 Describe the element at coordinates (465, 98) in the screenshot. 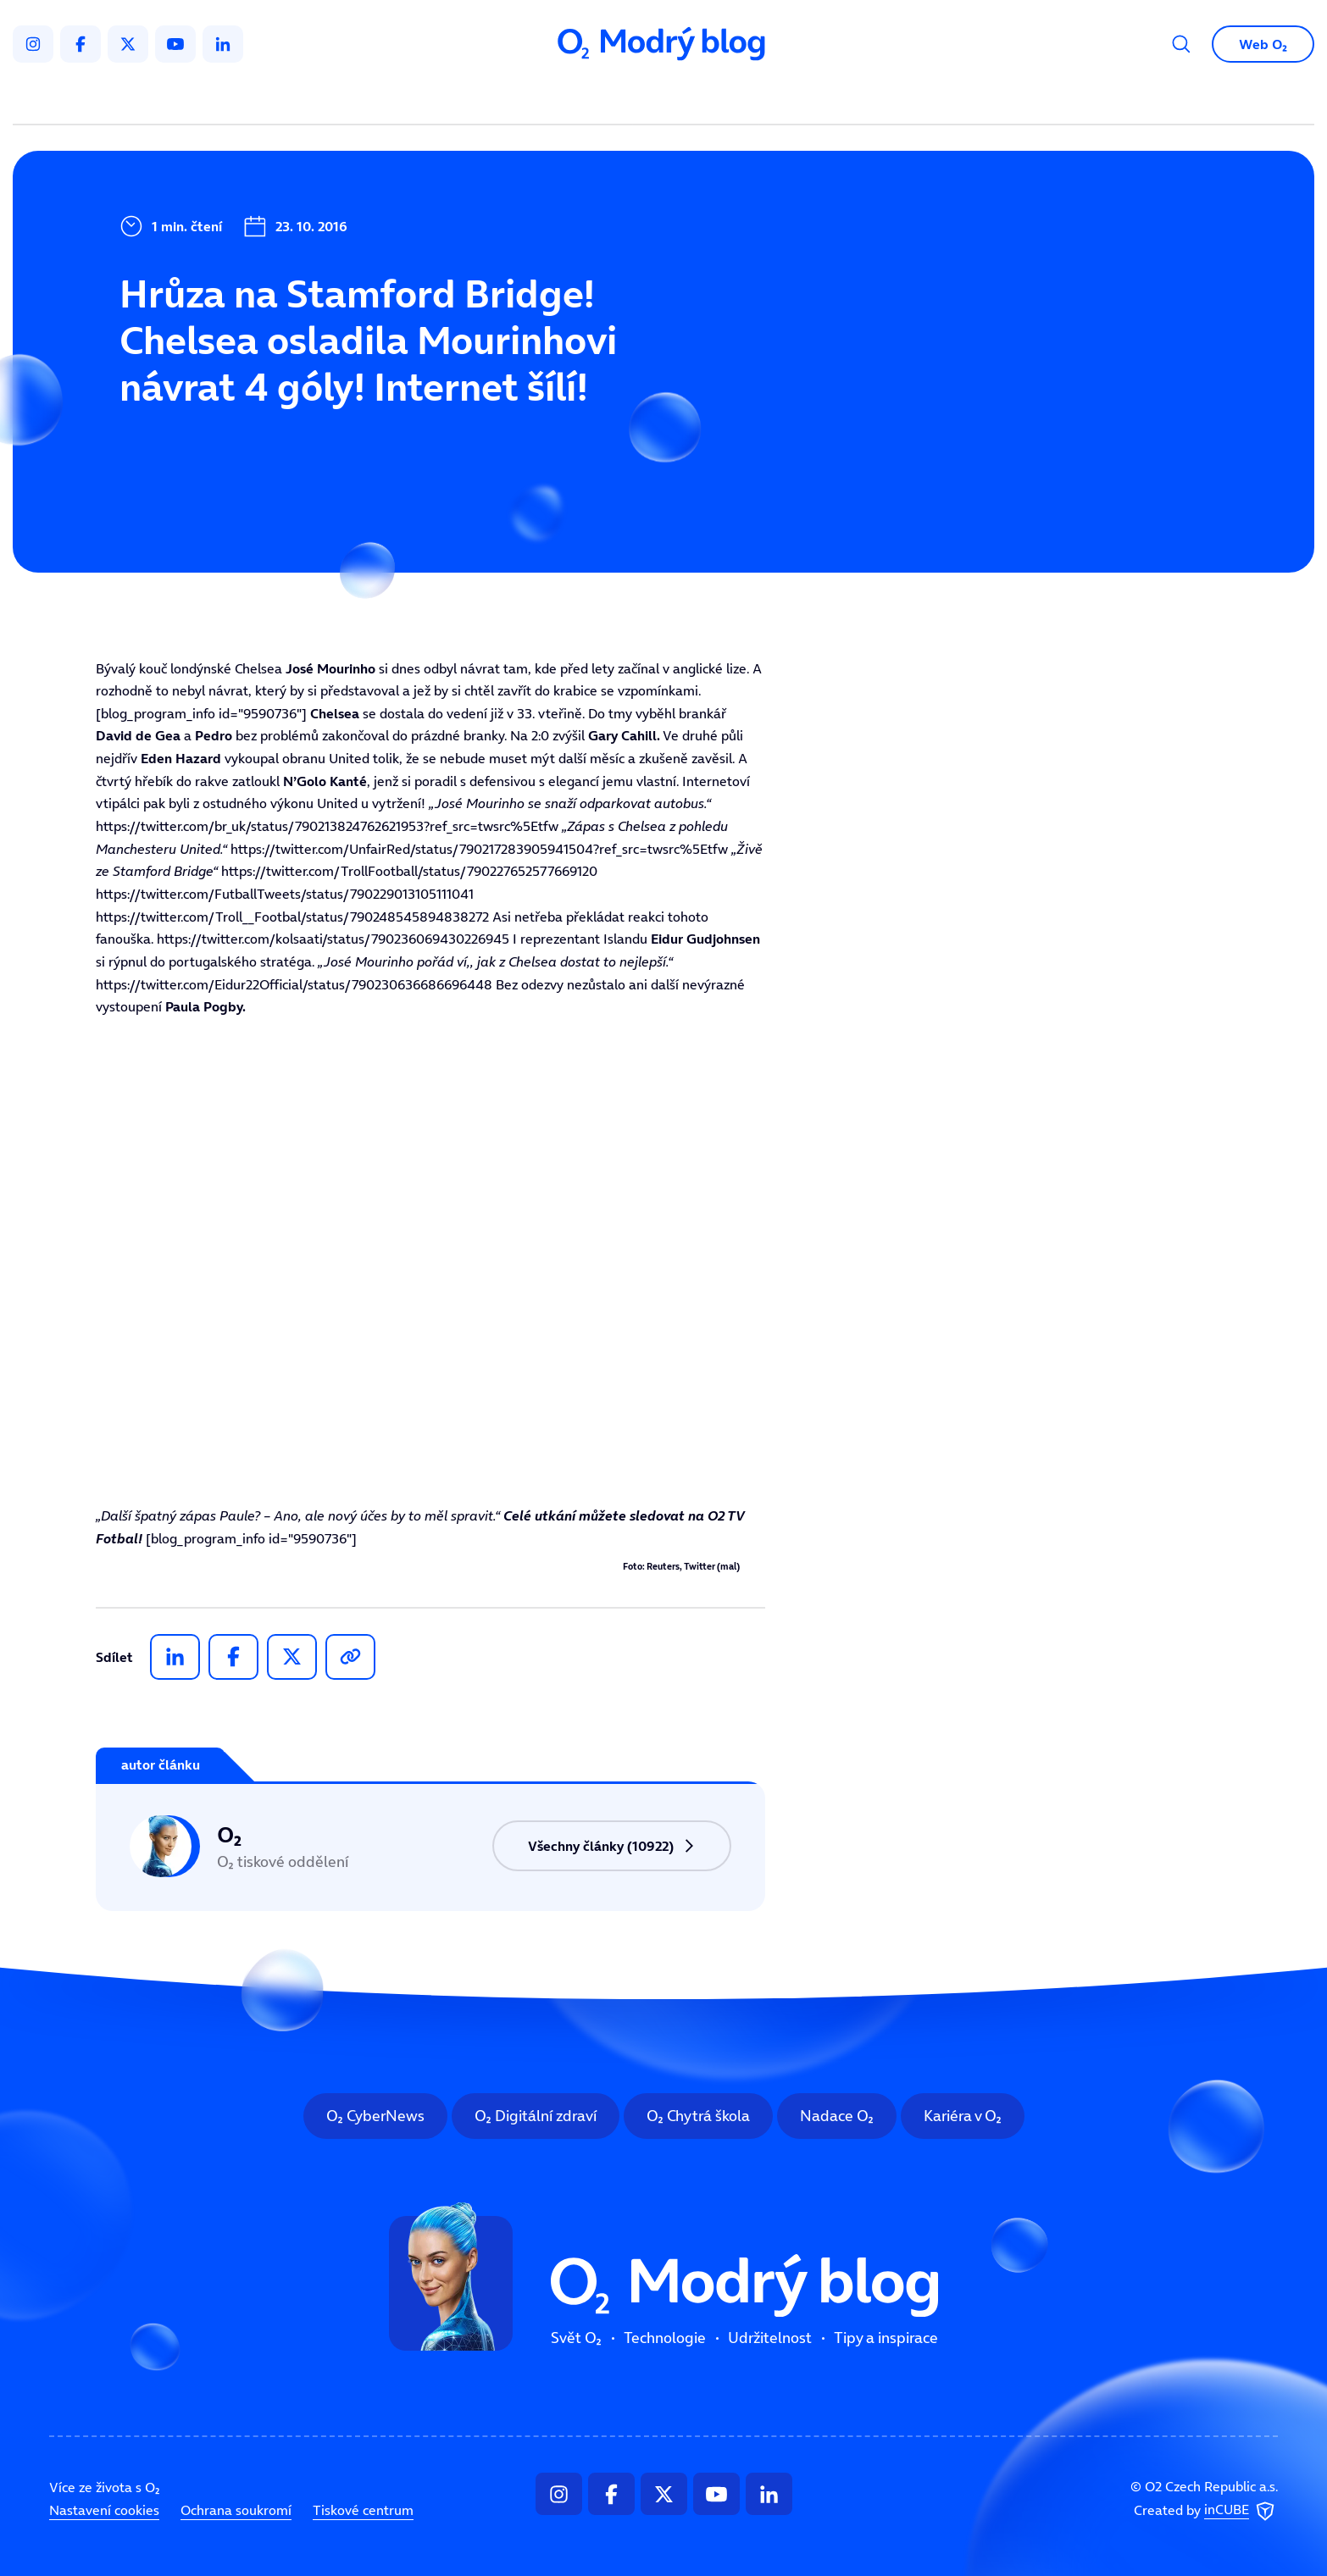

I see `Svět O₂` at that location.